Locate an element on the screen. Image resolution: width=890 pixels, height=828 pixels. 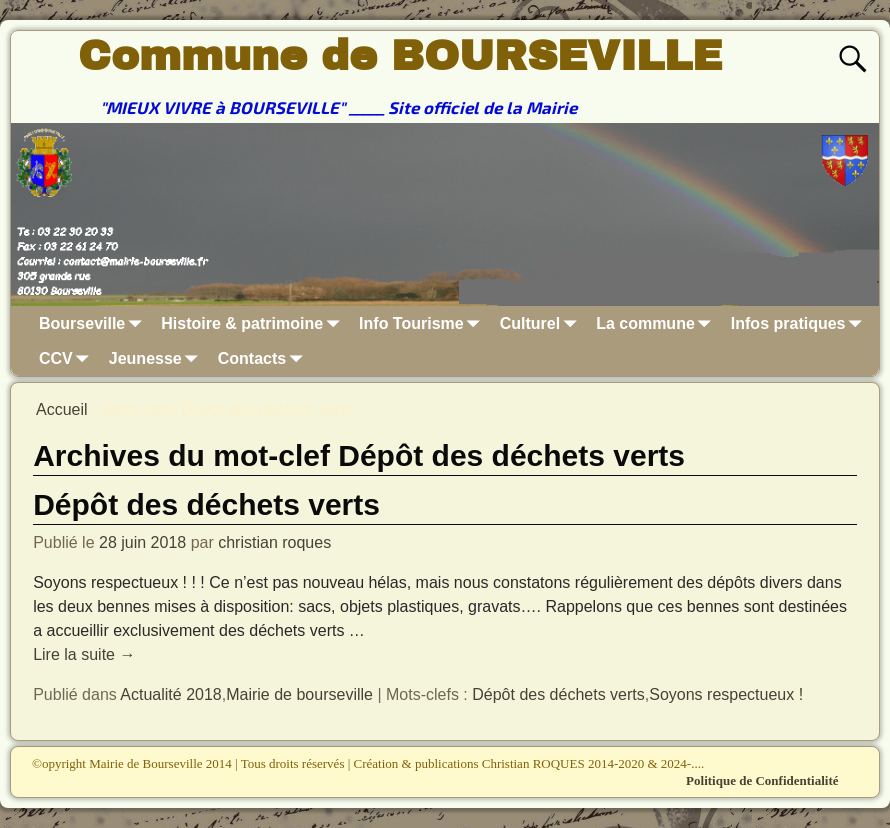
Commune de BOURSEVILLE is located at coordinates (400, 56).